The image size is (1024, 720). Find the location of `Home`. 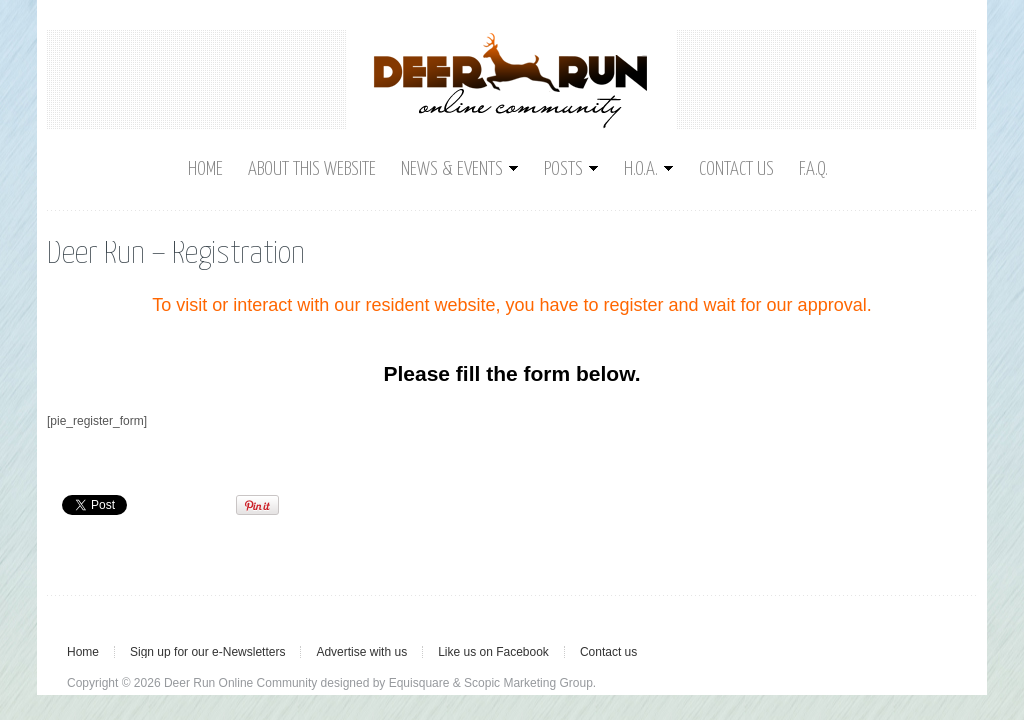

Home is located at coordinates (205, 169).